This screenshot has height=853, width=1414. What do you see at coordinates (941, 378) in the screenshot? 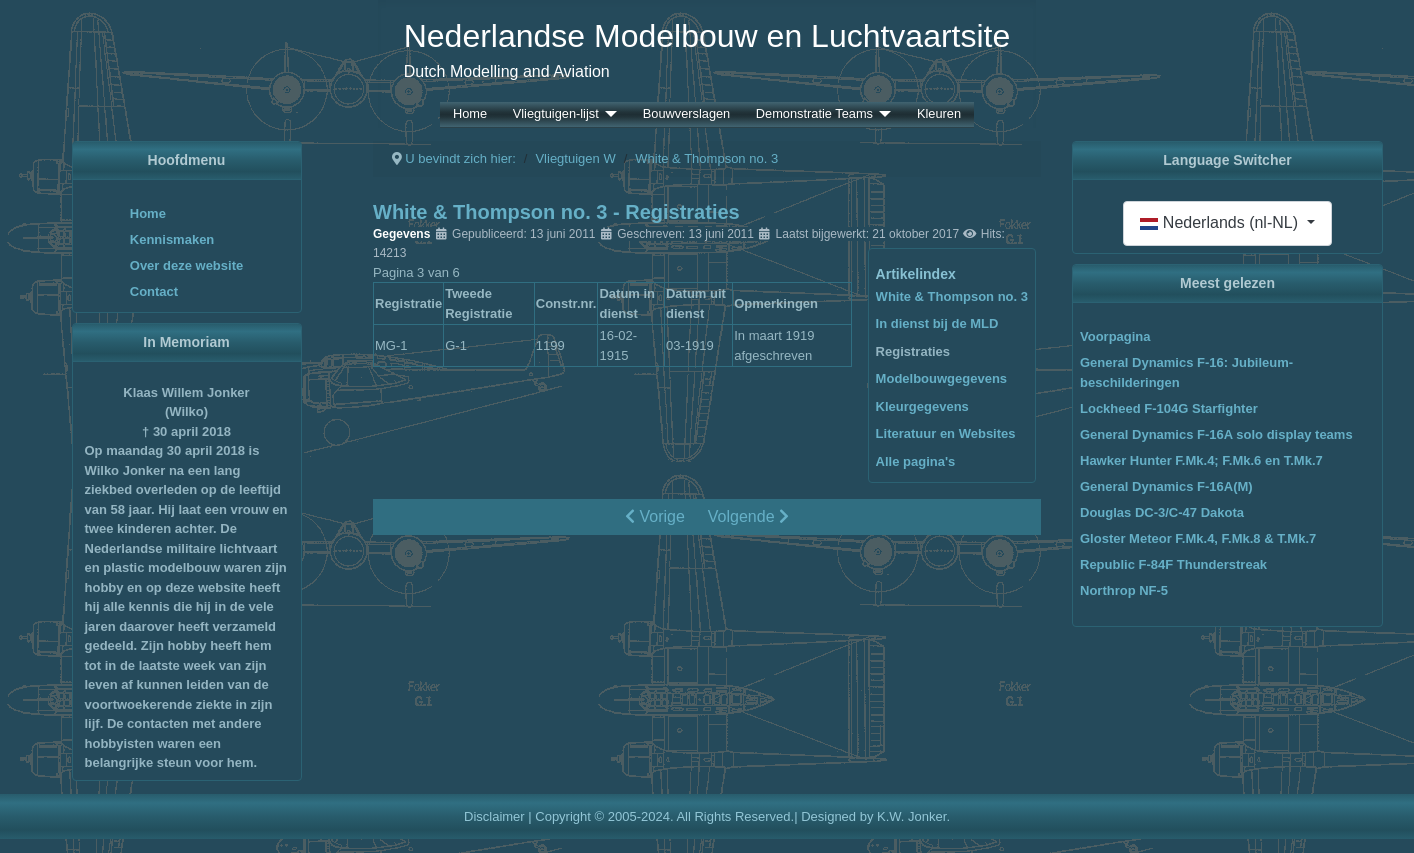
I see `Modelbouwgegevens` at bounding box center [941, 378].